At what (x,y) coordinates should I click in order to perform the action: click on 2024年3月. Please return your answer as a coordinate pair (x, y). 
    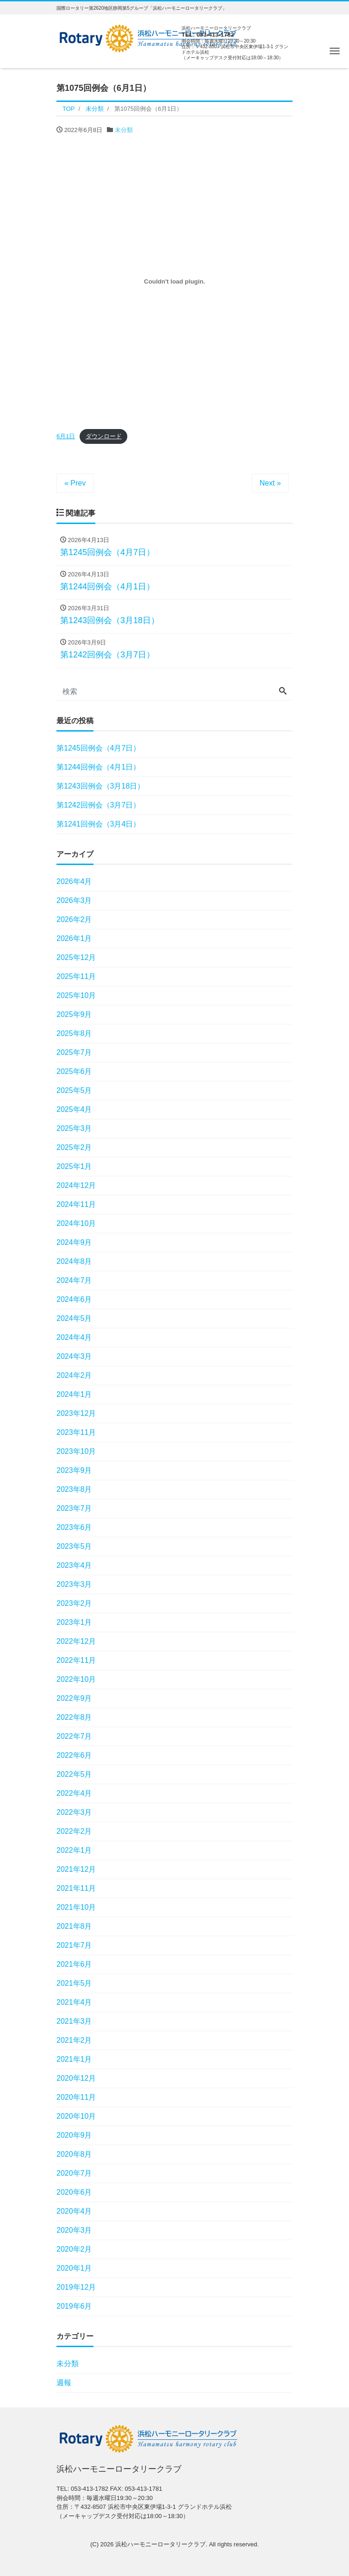
    Looking at the image, I should click on (74, 1356).